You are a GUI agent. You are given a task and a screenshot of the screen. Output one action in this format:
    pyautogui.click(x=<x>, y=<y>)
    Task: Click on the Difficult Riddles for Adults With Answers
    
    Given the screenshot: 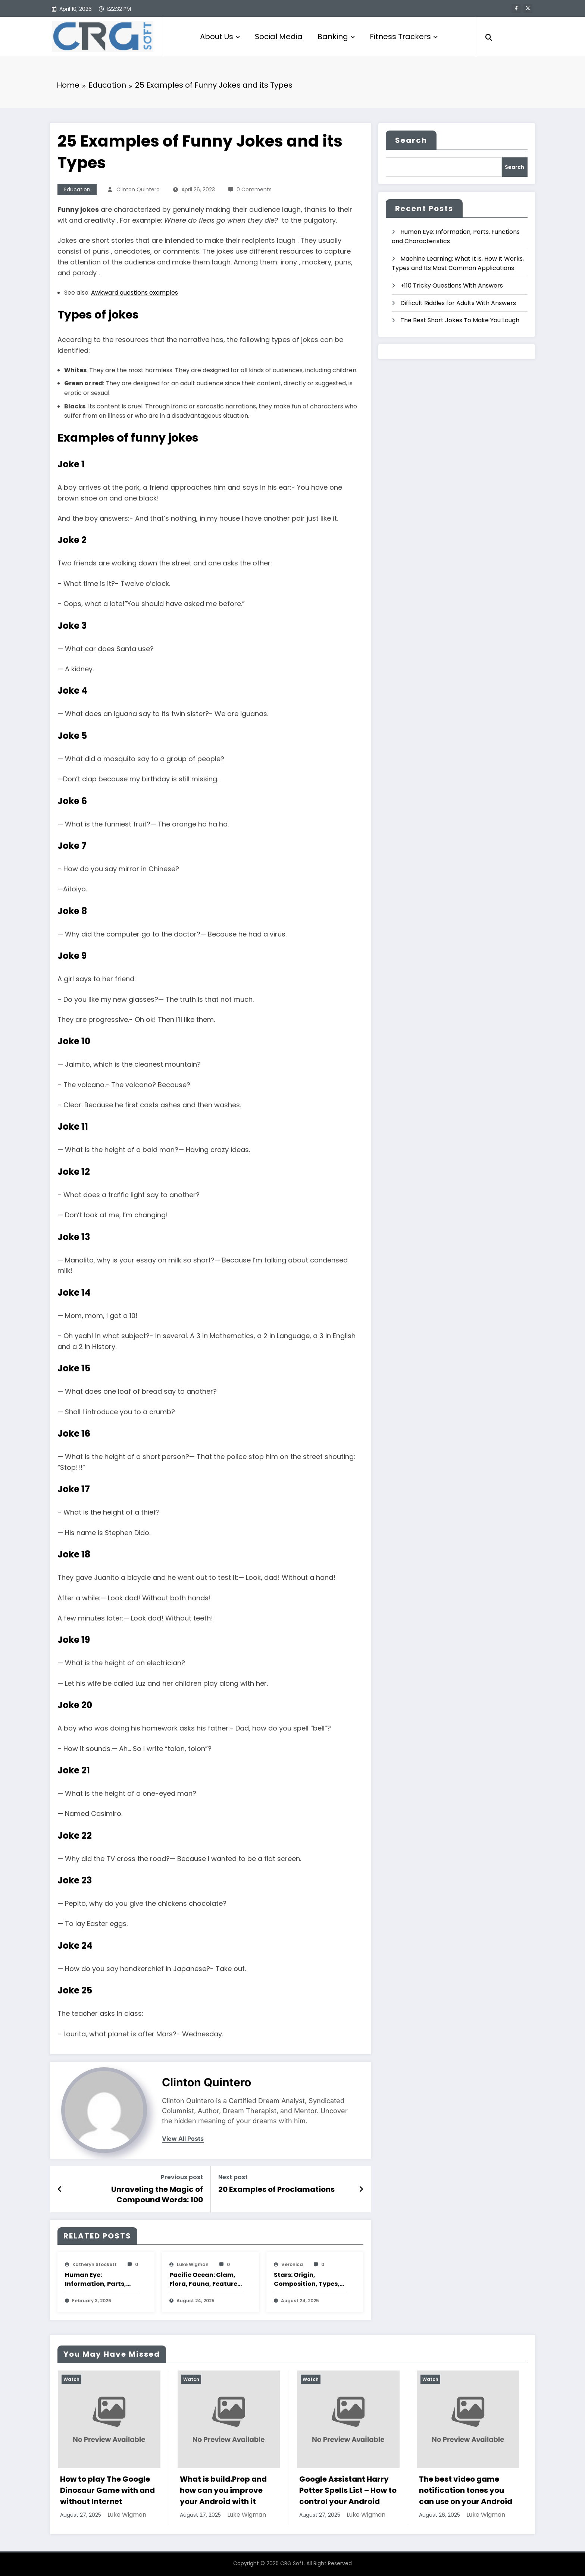 What is the action you would take?
    pyautogui.click(x=458, y=303)
    